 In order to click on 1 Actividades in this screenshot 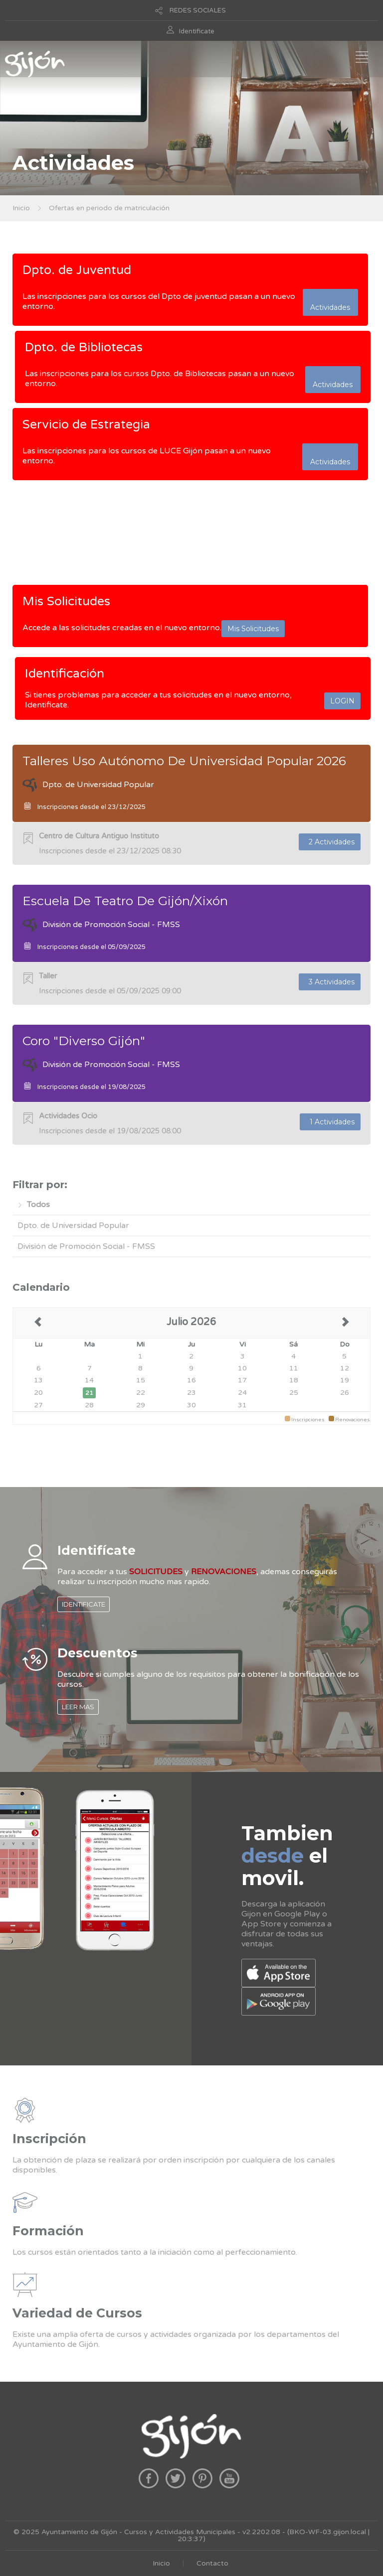, I will do `click(330, 1121)`.